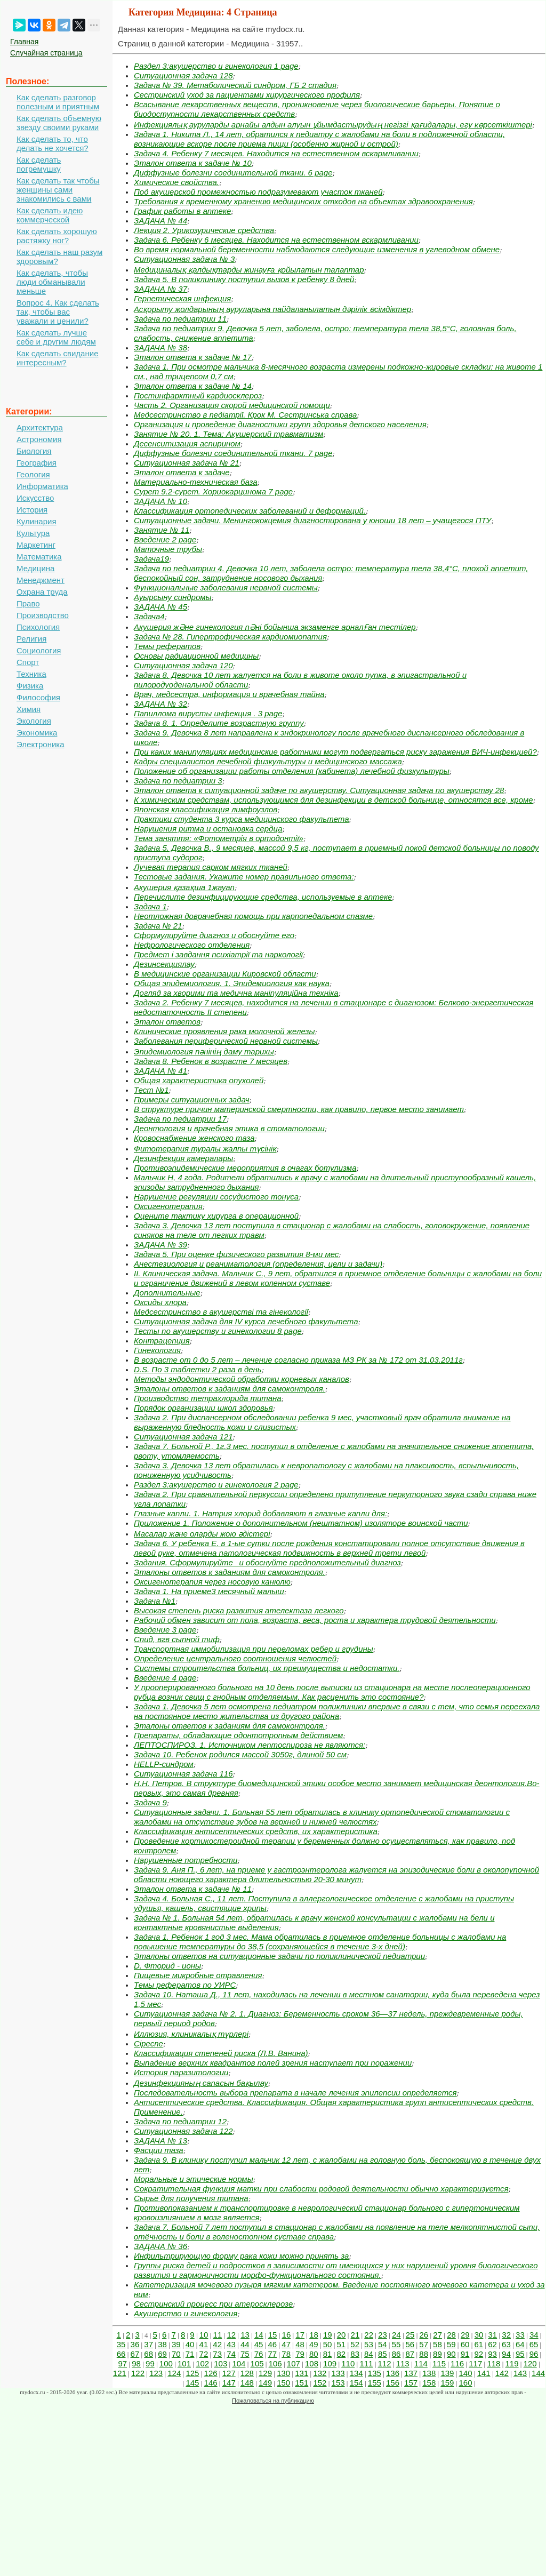 This screenshot has height=2576, width=546. Describe the element at coordinates (196, 481) in the screenshot. I see `Материально-техническая база` at that location.